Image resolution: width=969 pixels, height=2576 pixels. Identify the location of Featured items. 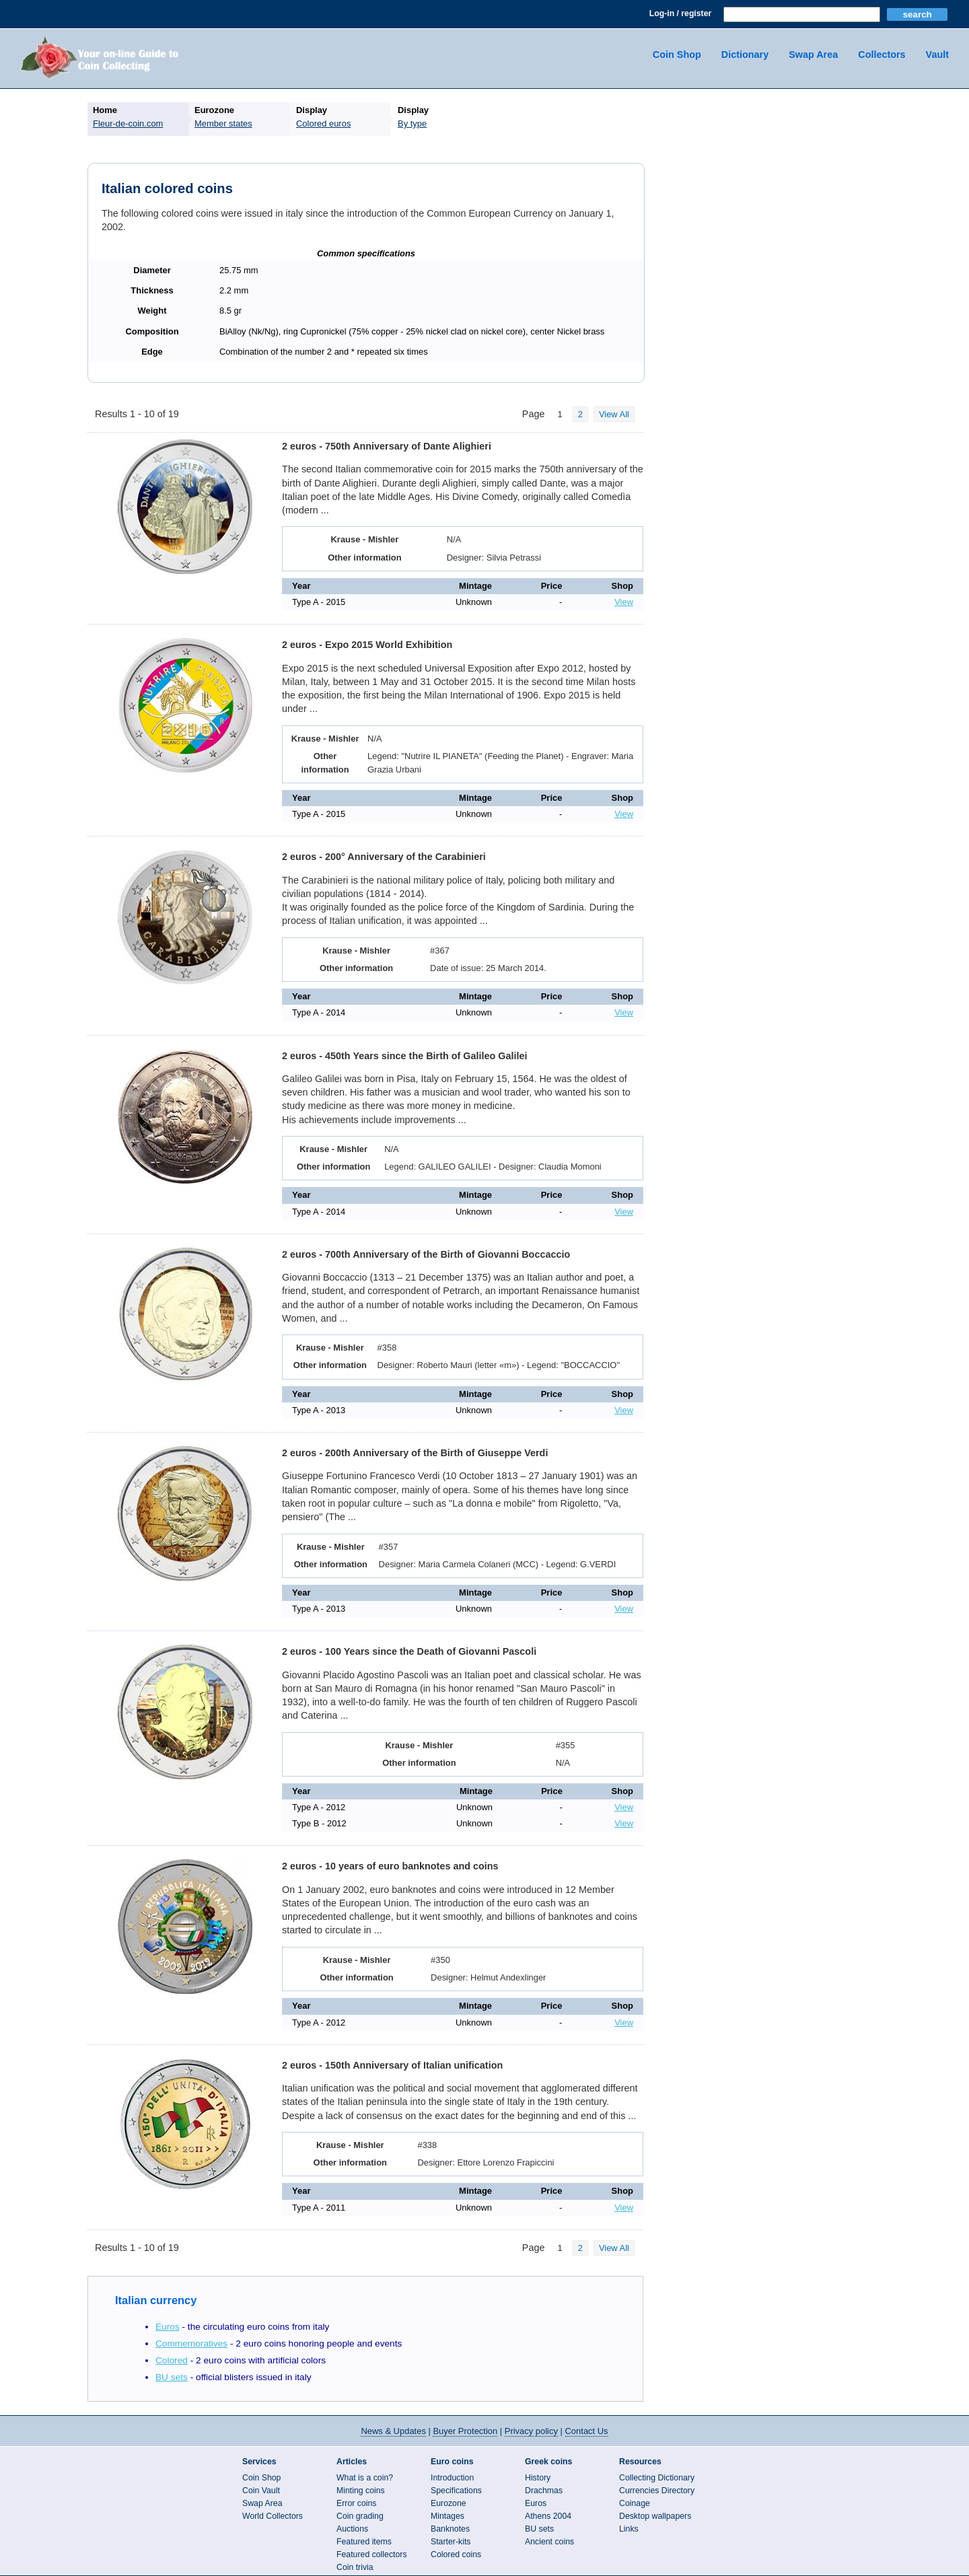
(364, 2541).